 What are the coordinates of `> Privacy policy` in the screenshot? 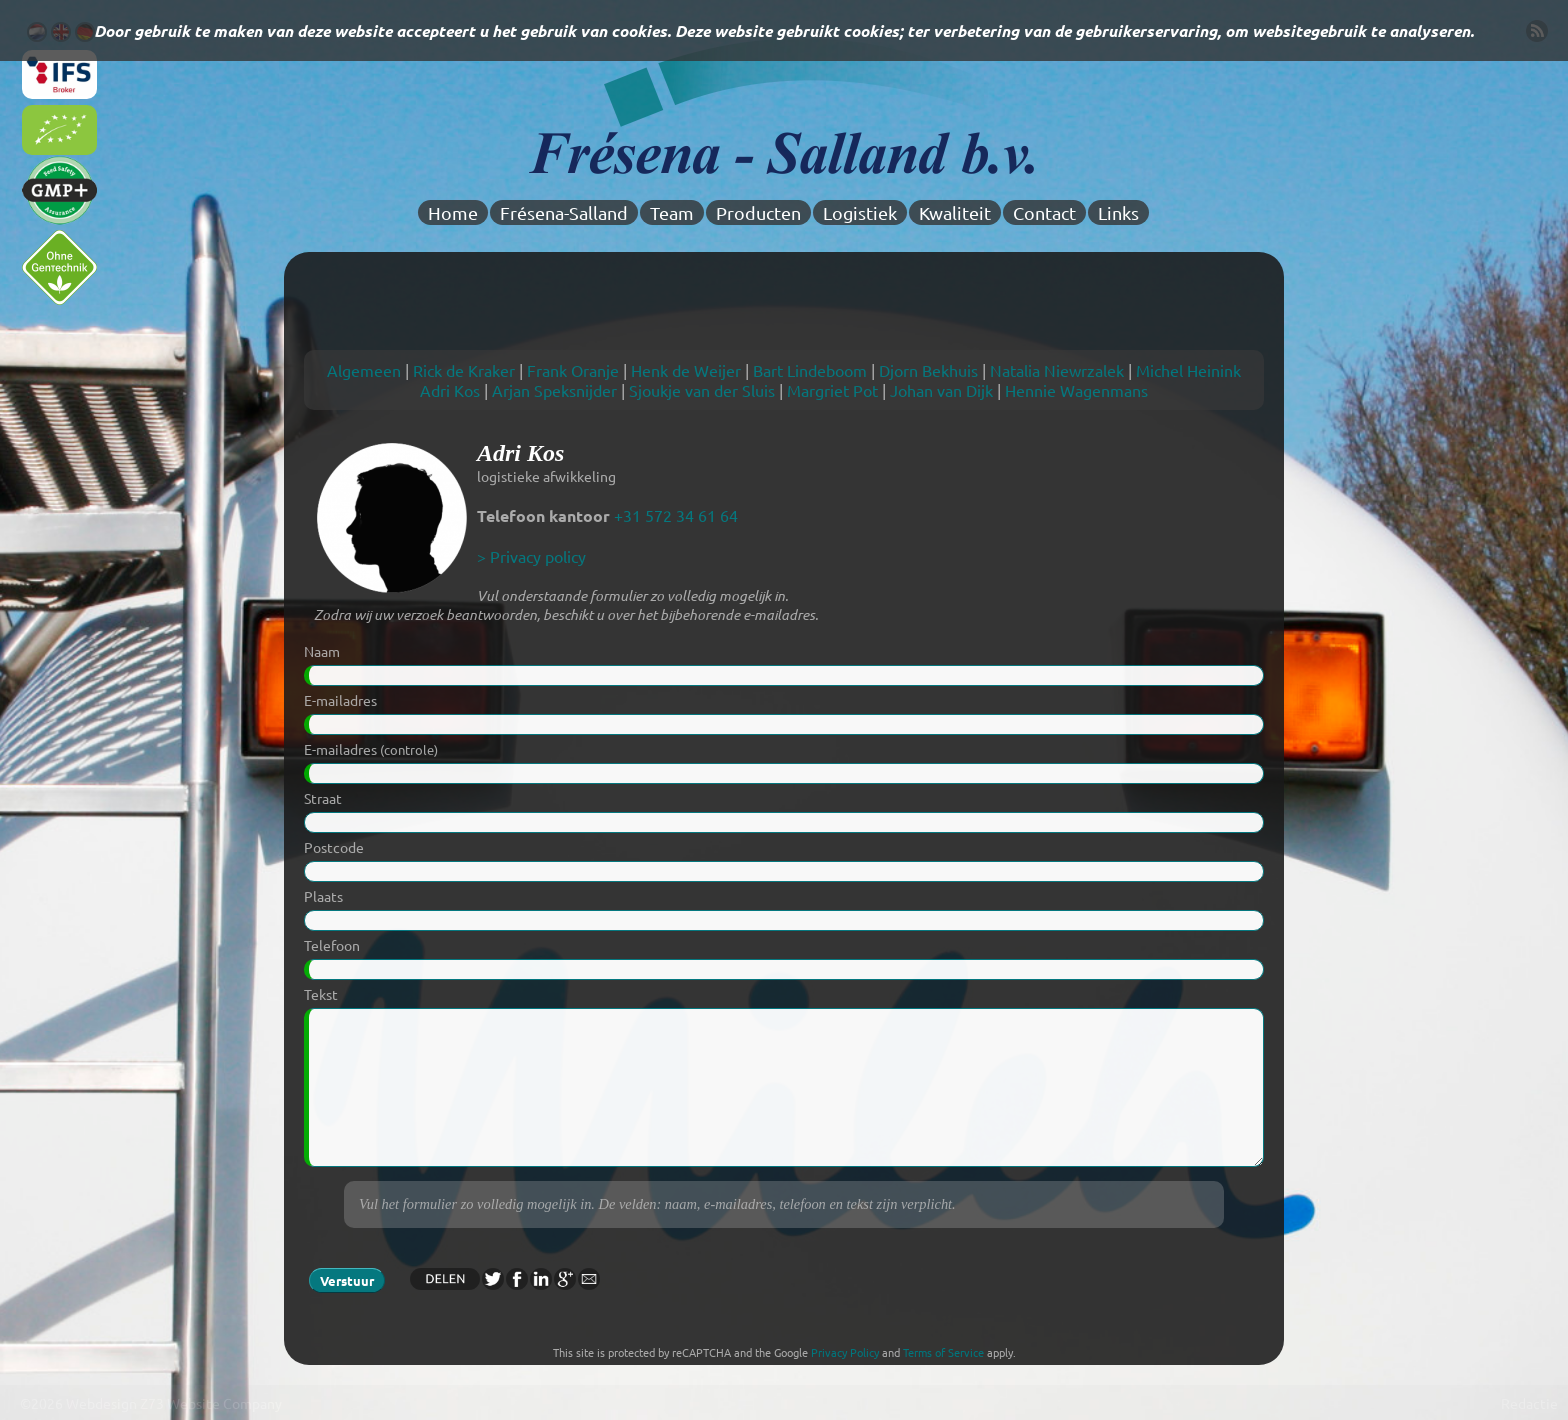 It's located at (531, 556).